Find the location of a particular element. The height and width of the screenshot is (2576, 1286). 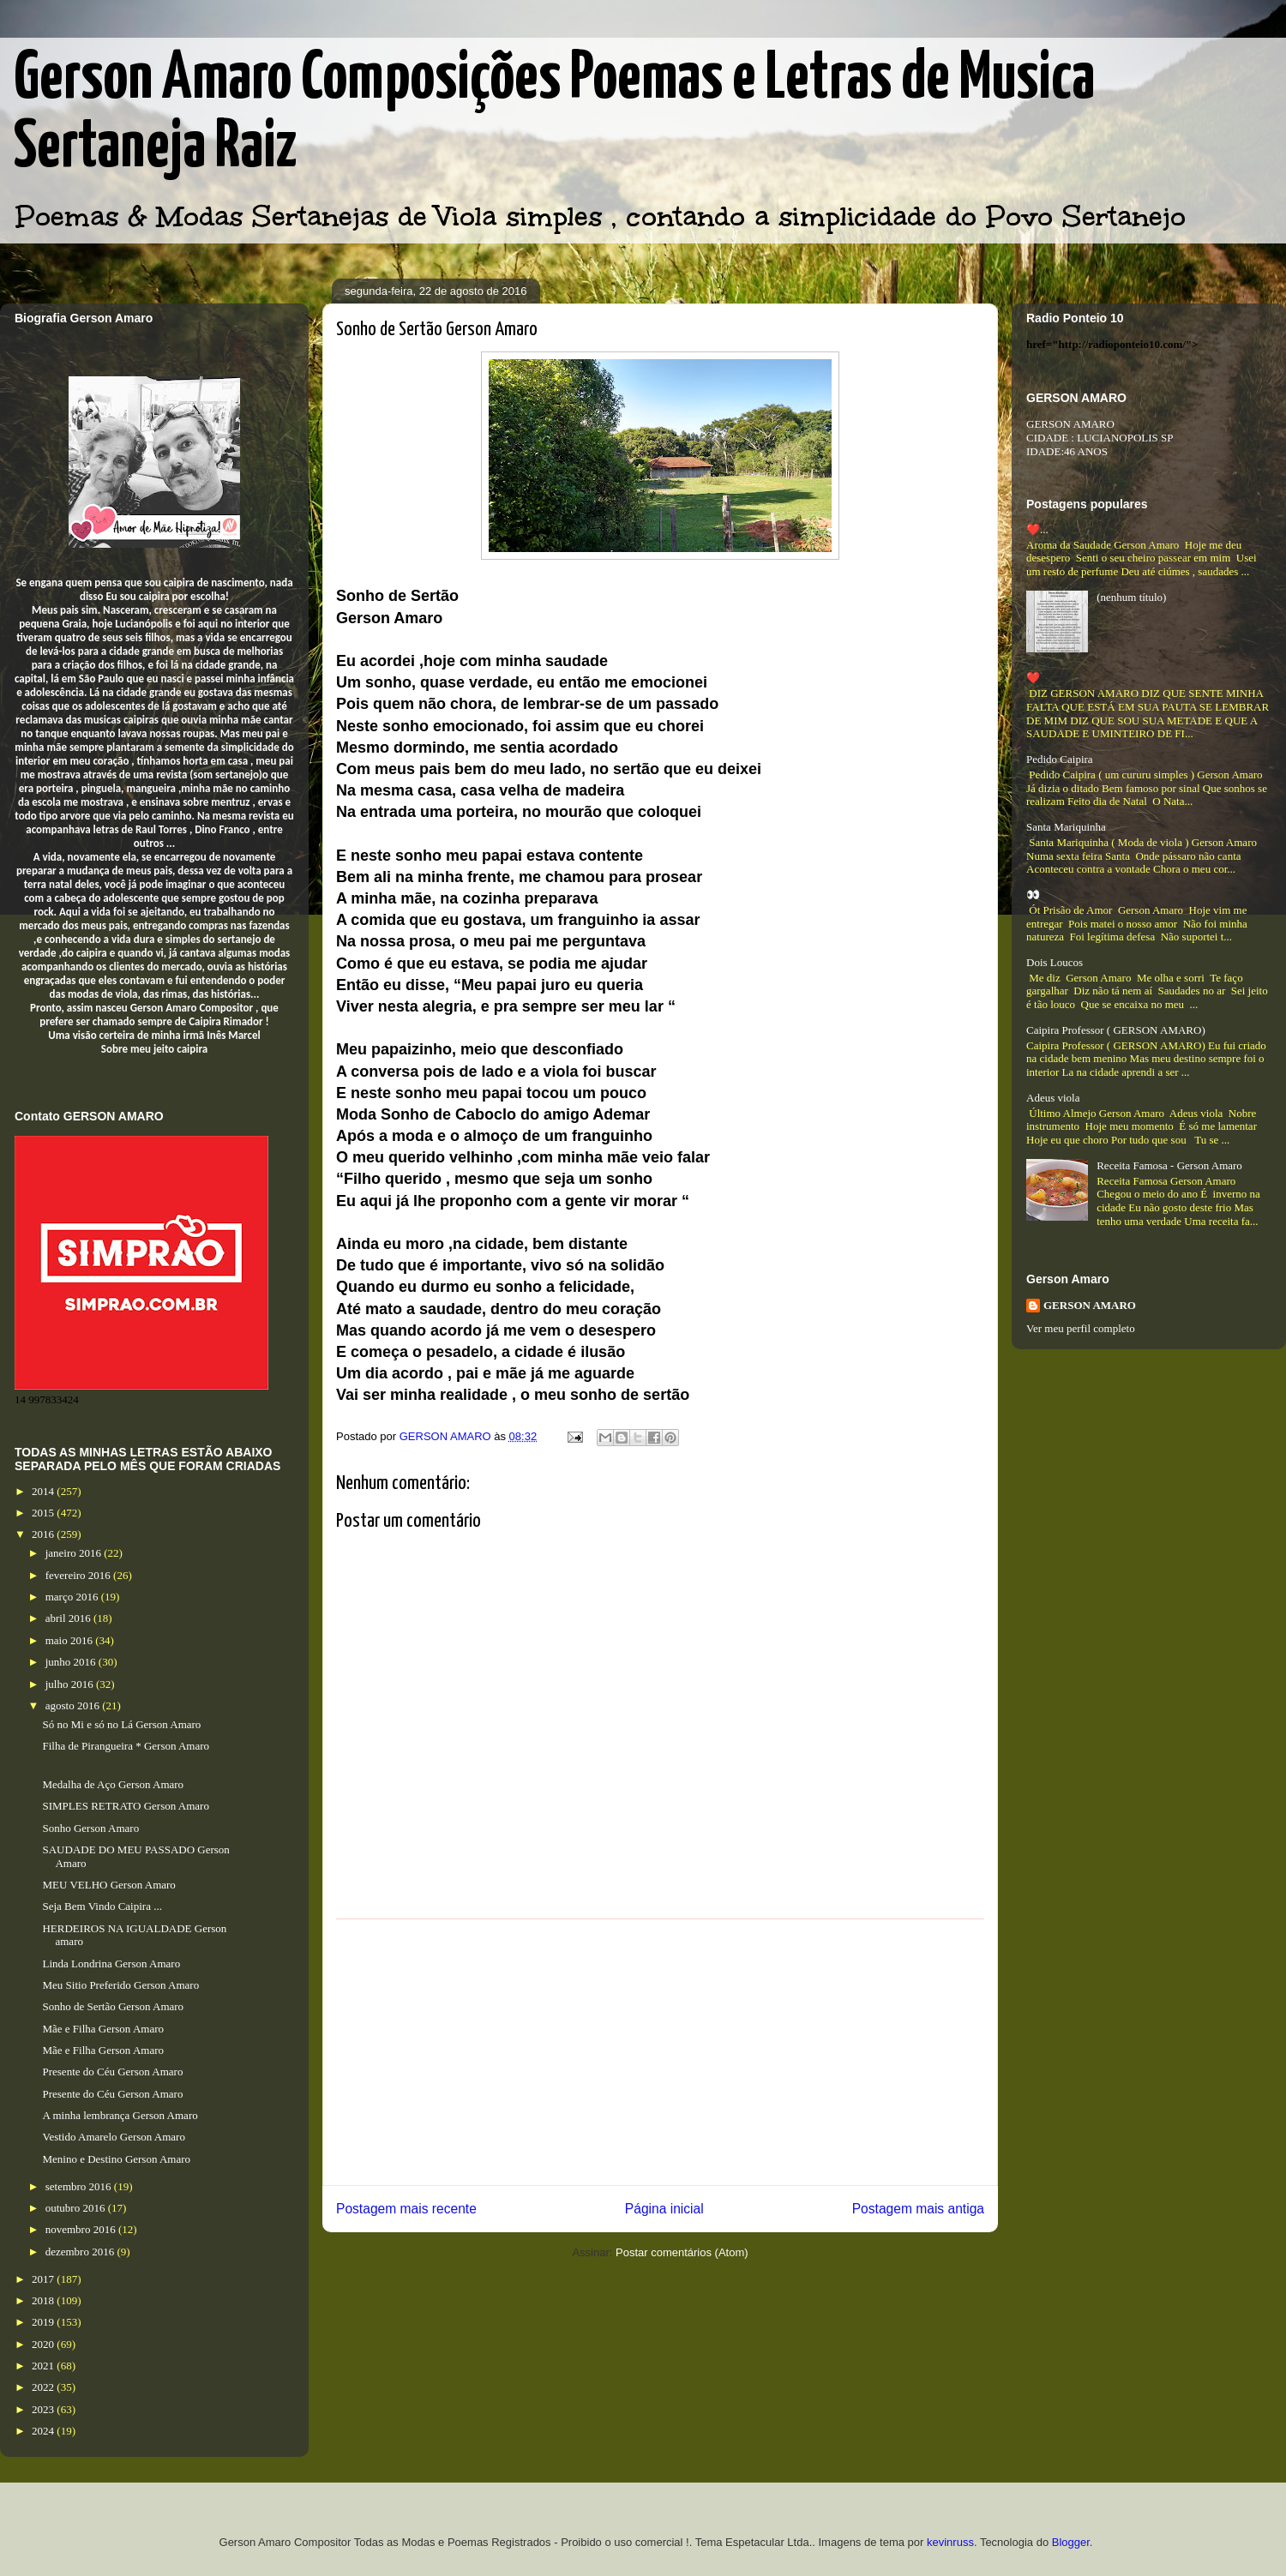

kevinruss is located at coordinates (950, 2542).